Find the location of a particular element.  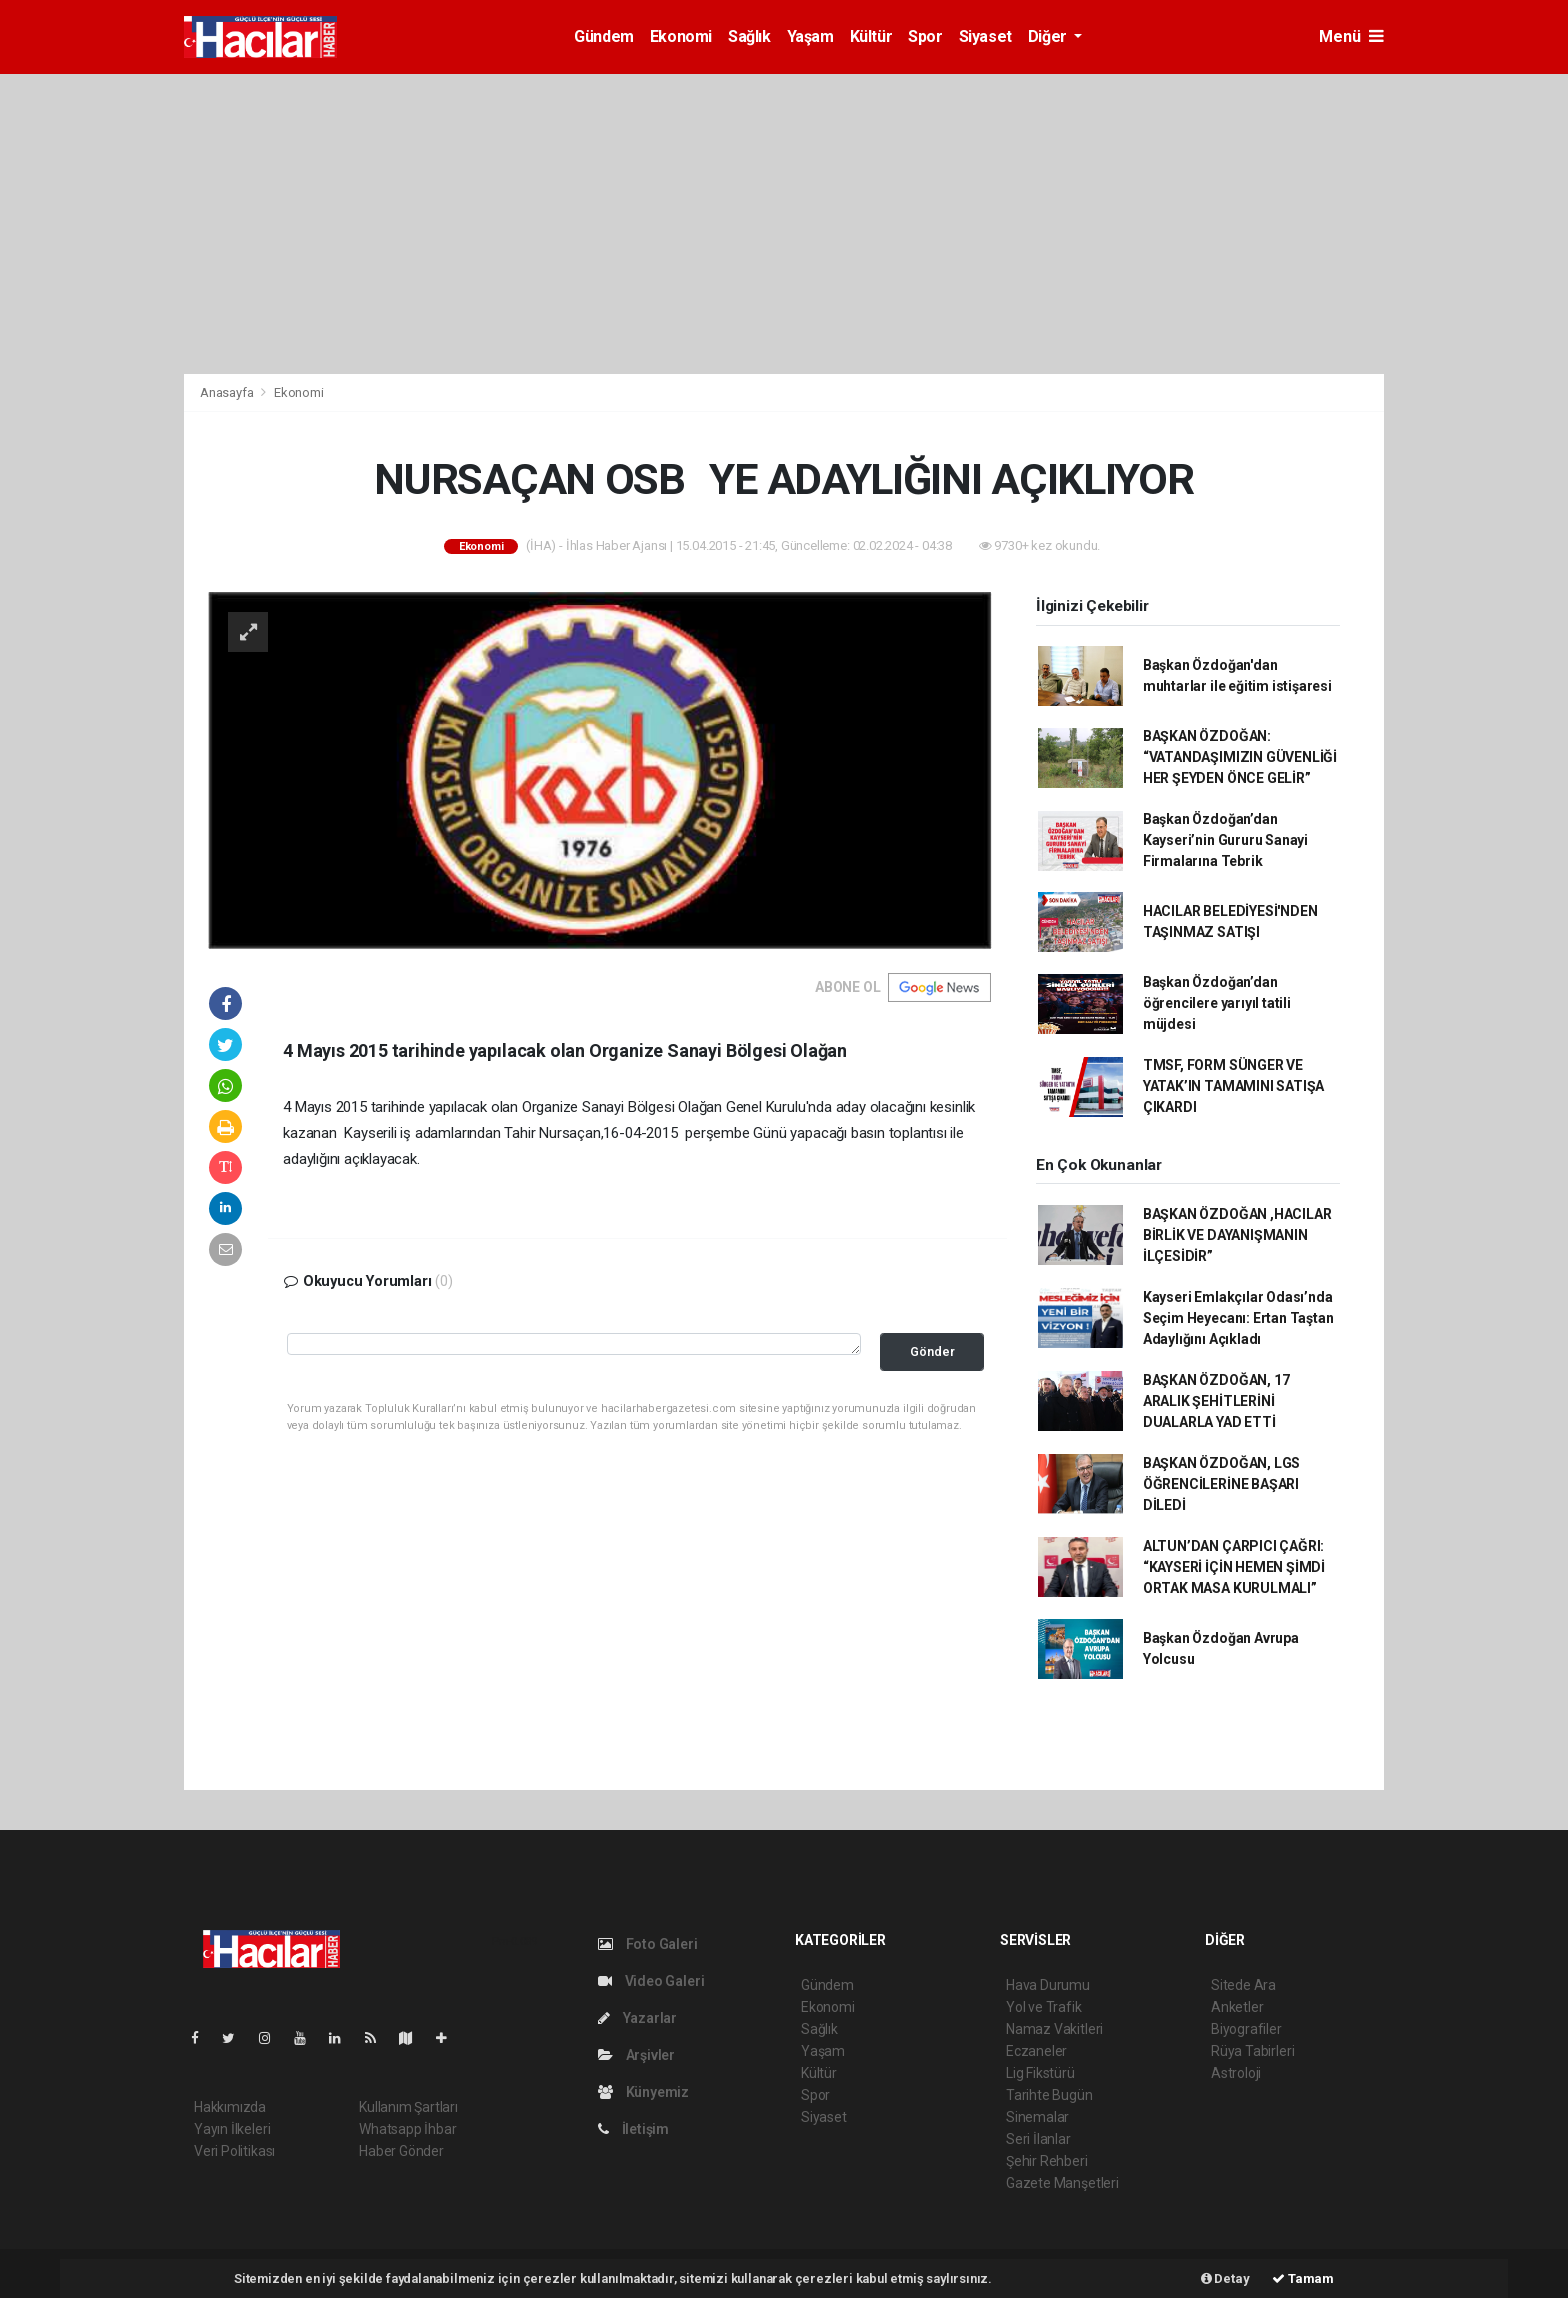

Video Galeri is located at coordinates (651, 1981).